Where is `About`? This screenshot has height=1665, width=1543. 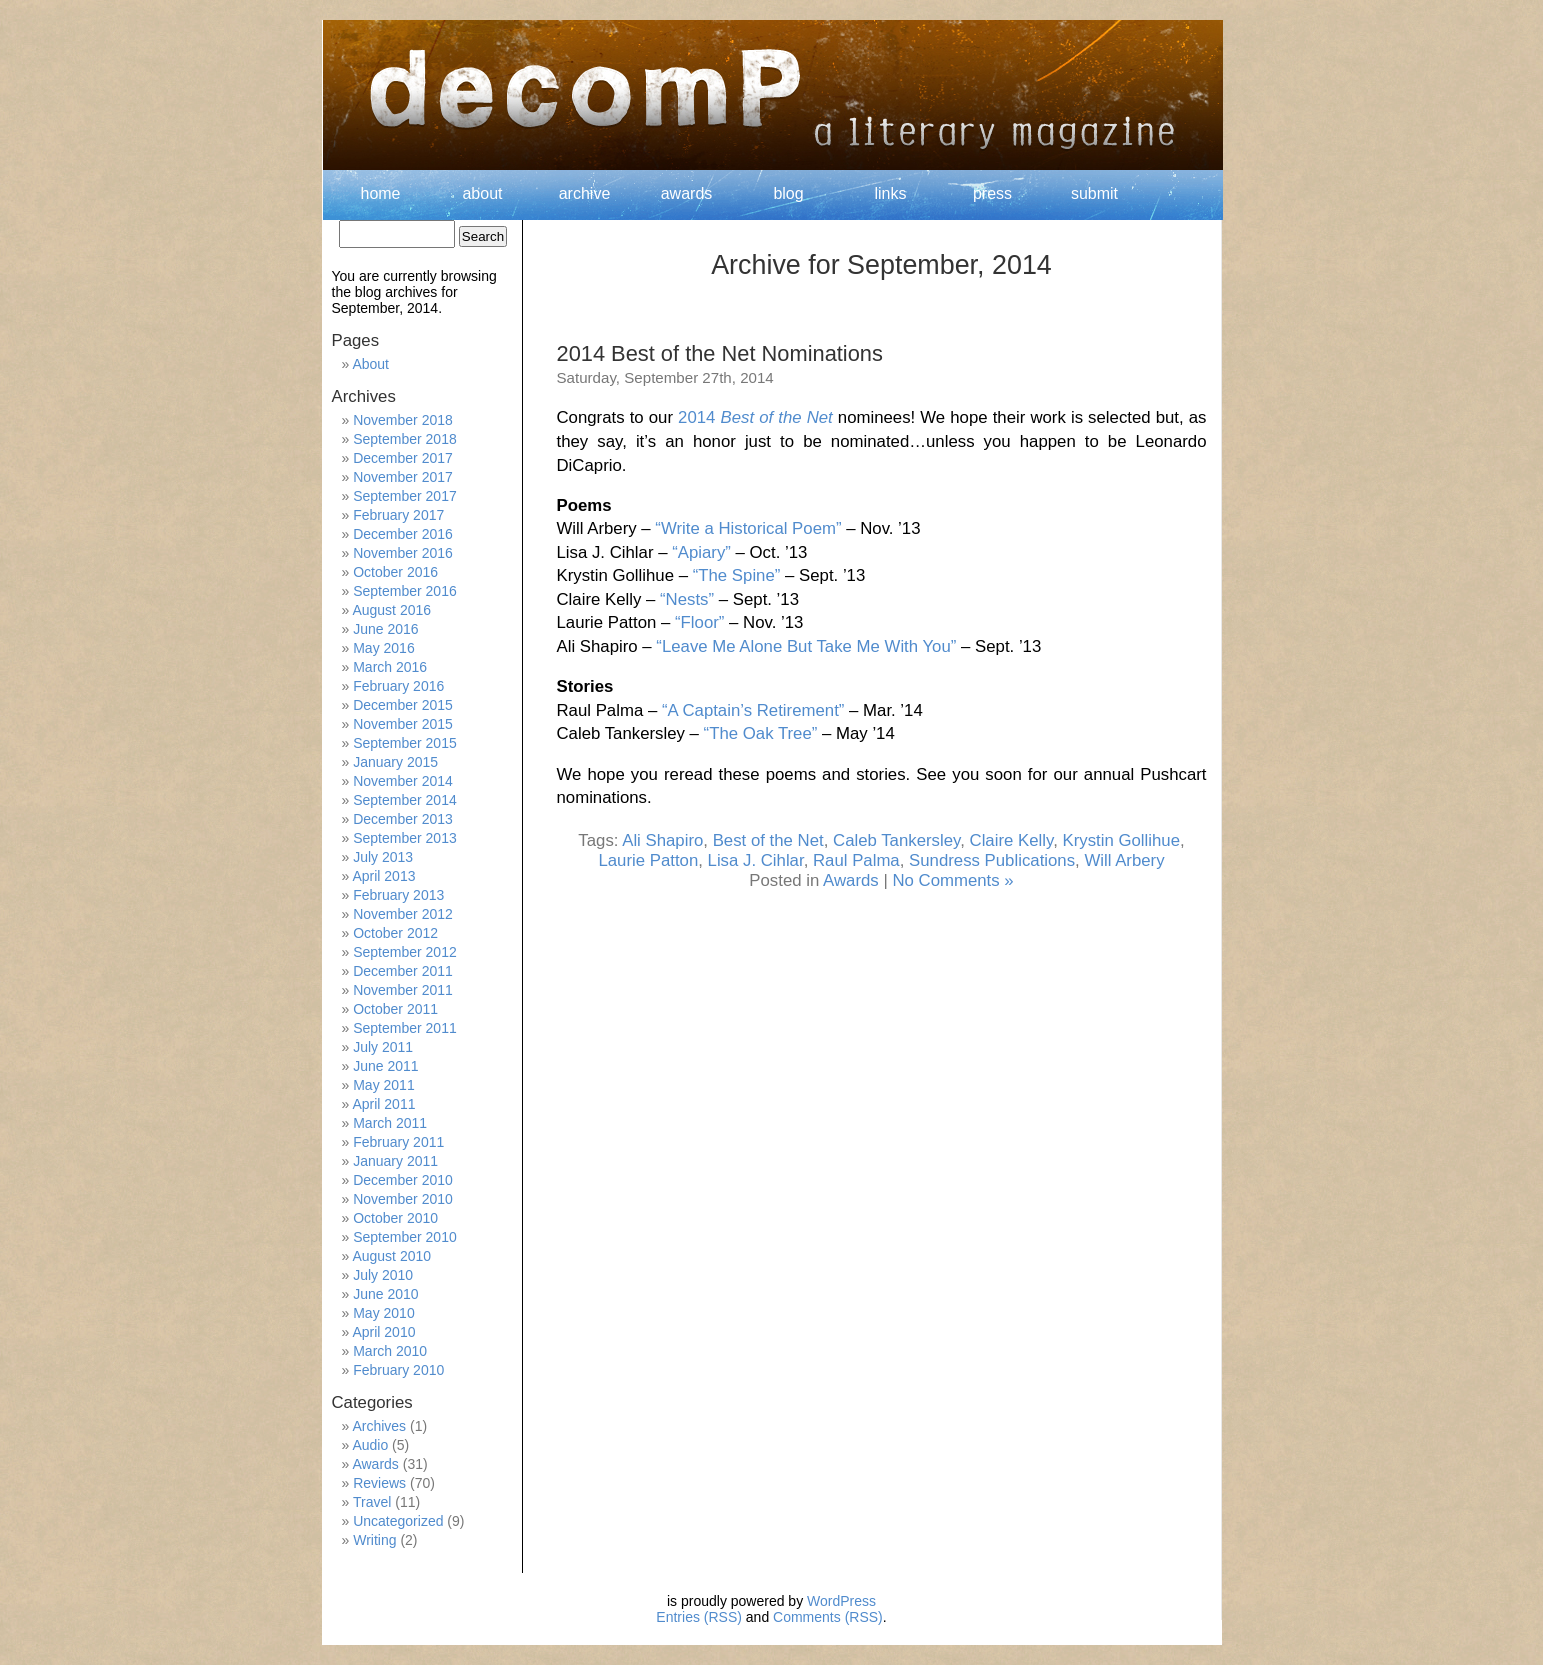
About is located at coordinates (370, 364).